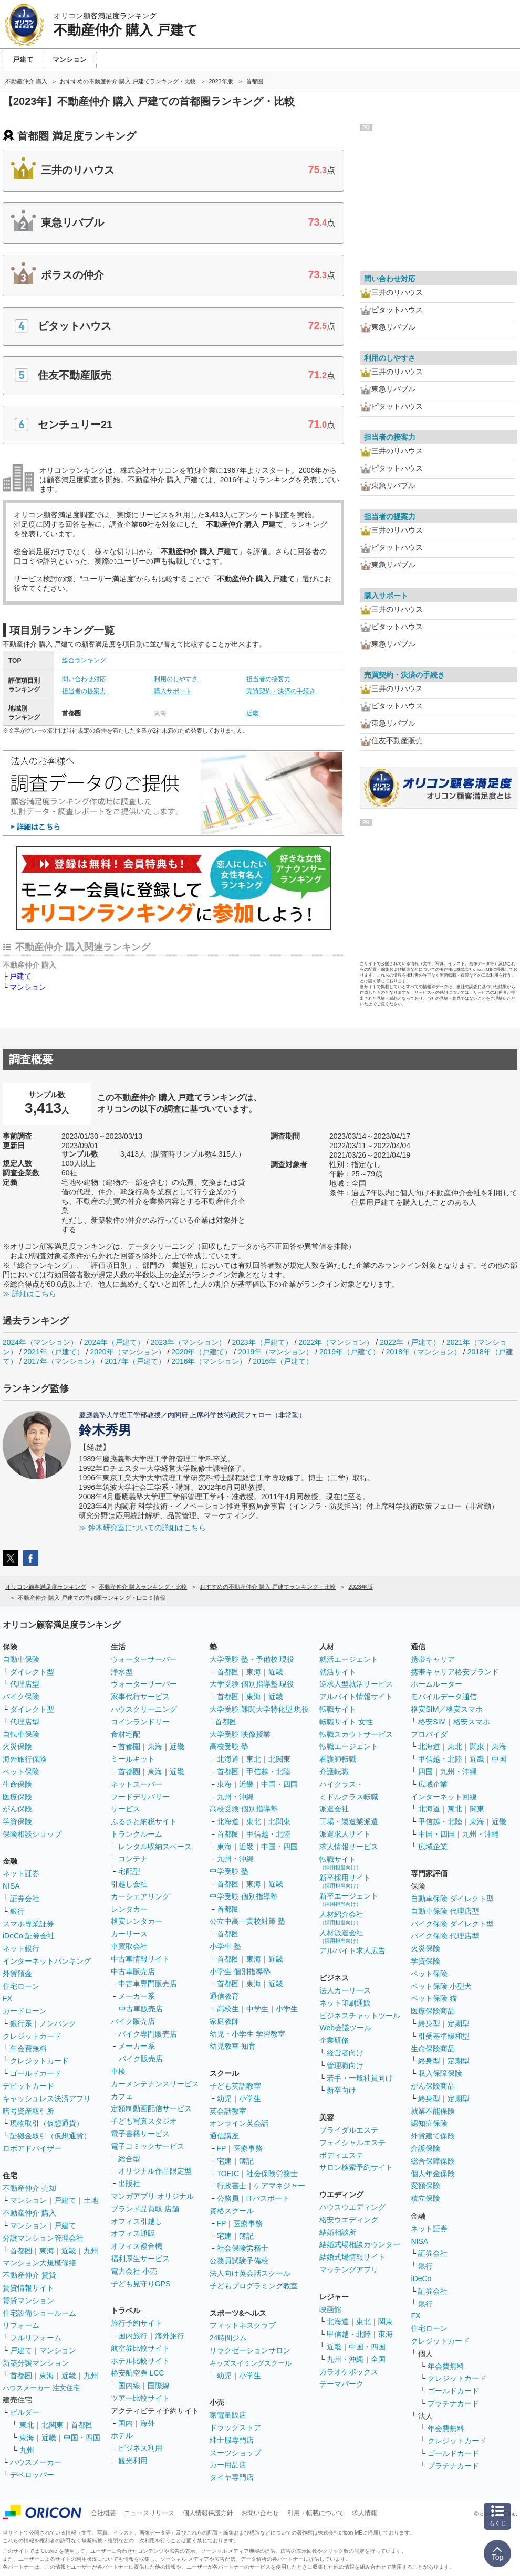 The height and width of the screenshot is (2576, 520). I want to click on 学資保険, so click(17, 1821).